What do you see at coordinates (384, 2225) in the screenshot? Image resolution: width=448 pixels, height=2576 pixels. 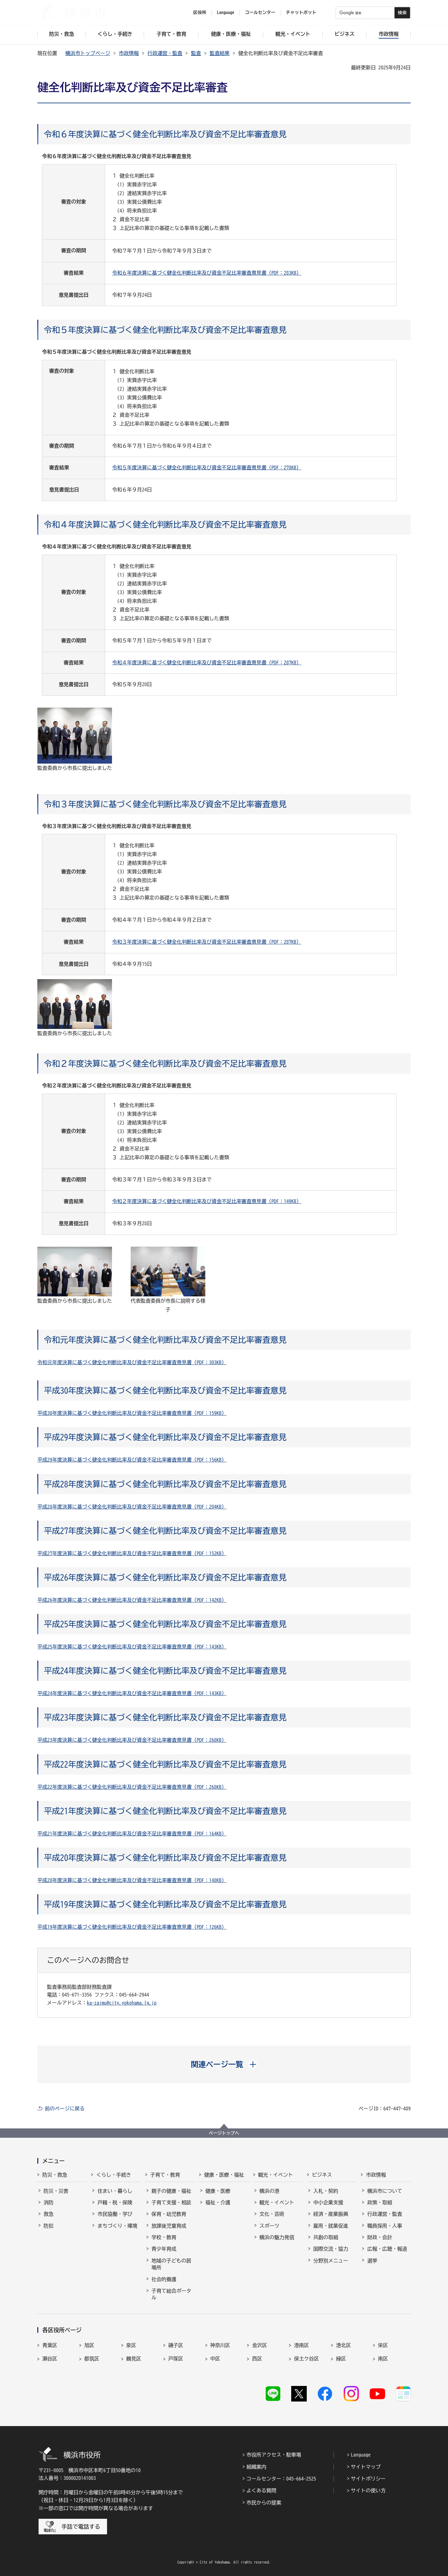 I see `職員採用・人事` at bounding box center [384, 2225].